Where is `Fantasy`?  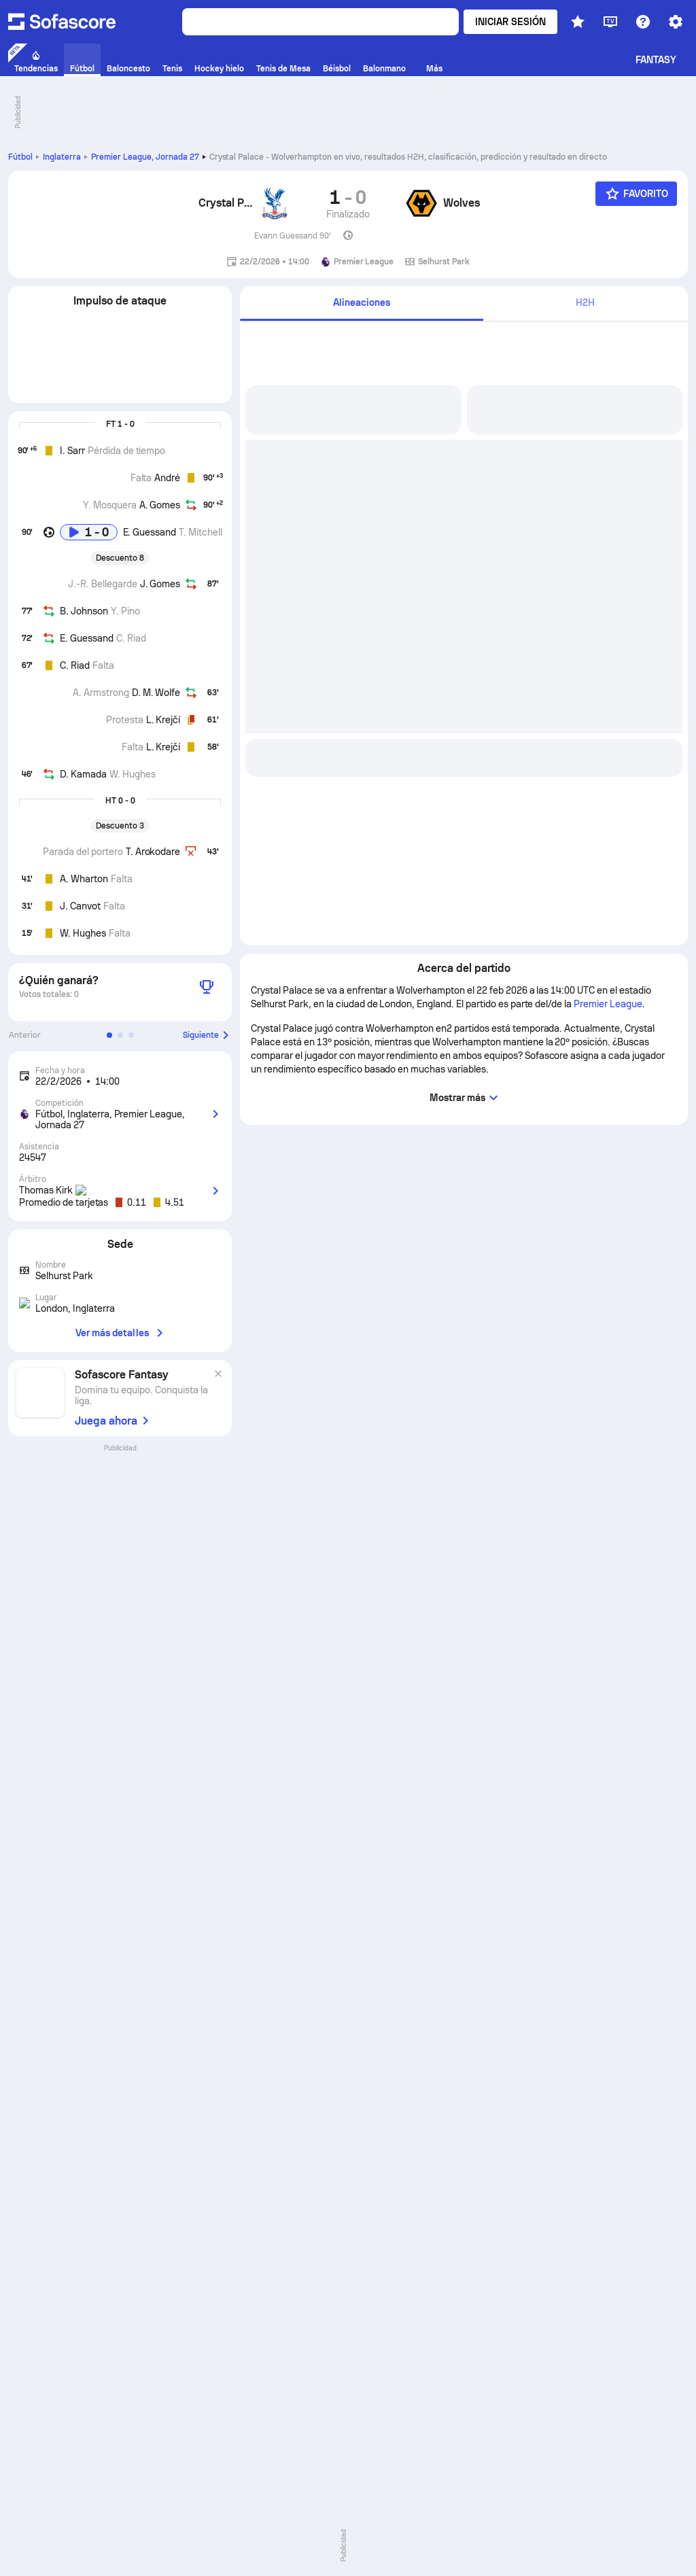 Fantasy is located at coordinates (656, 59).